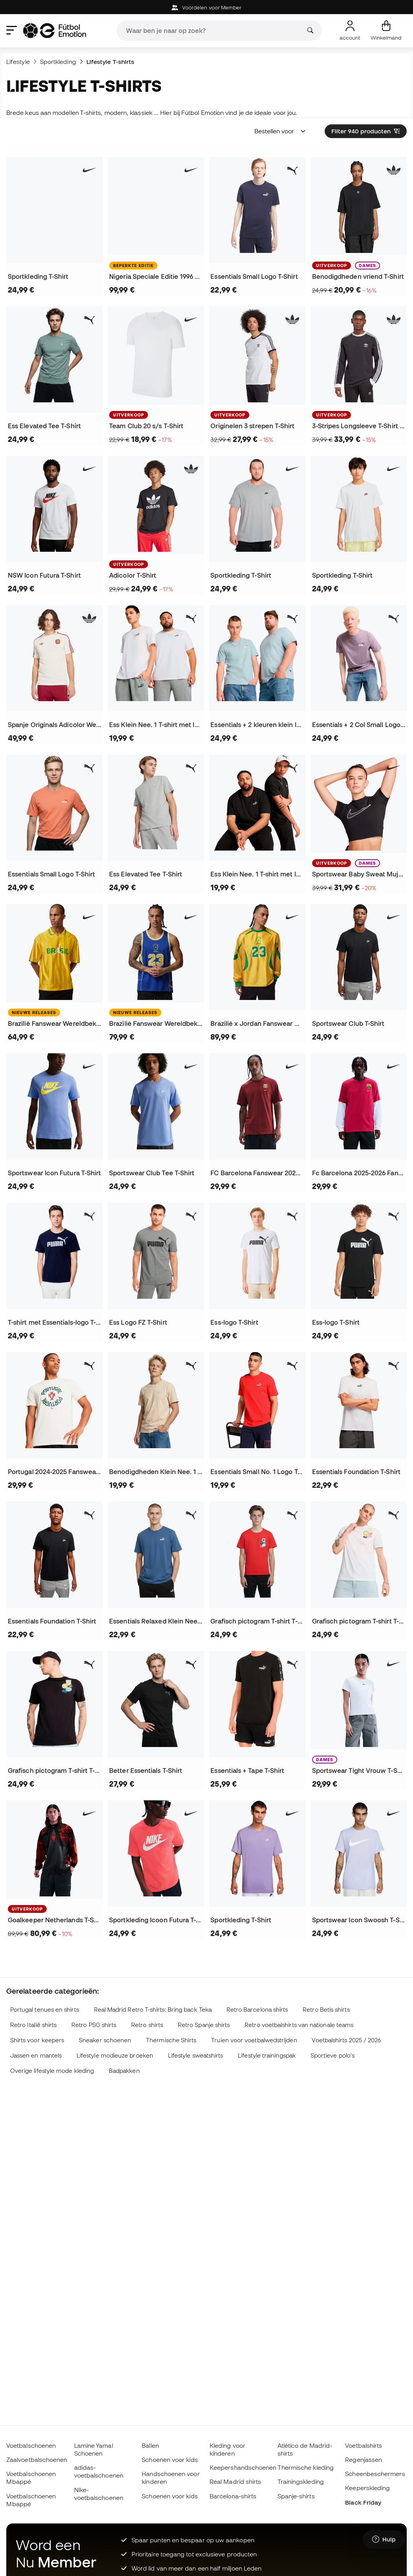  What do you see at coordinates (363, 2445) in the screenshot?
I see `Voetbalshirts` at bounding box center [363, 2445].